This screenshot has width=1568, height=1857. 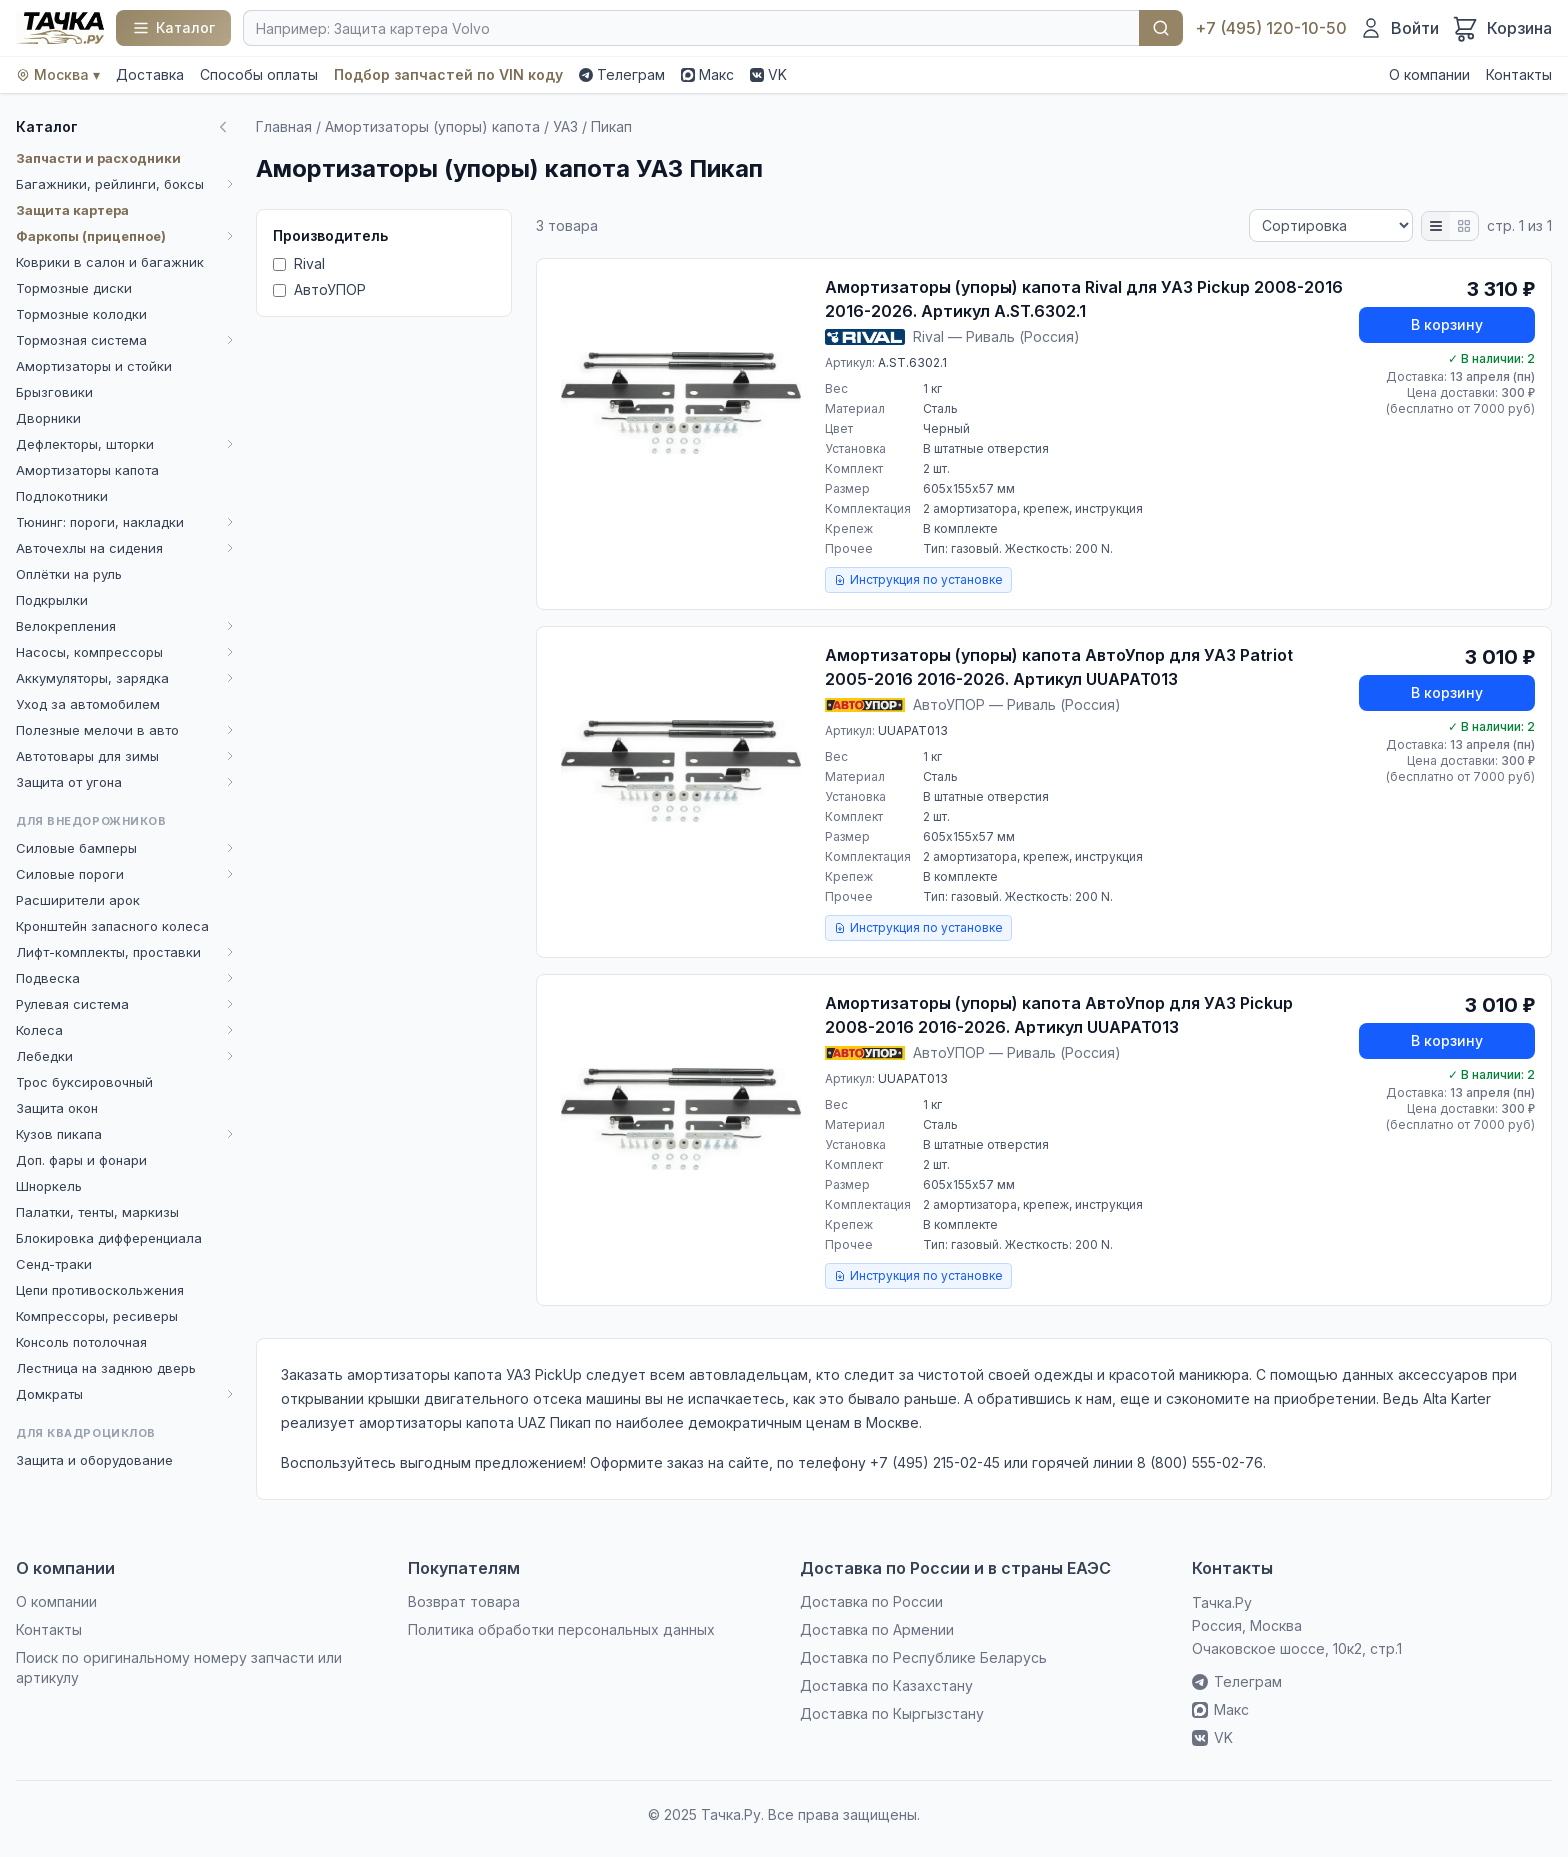 I want to click on Доставка по России, so click(x=871, y=1601).